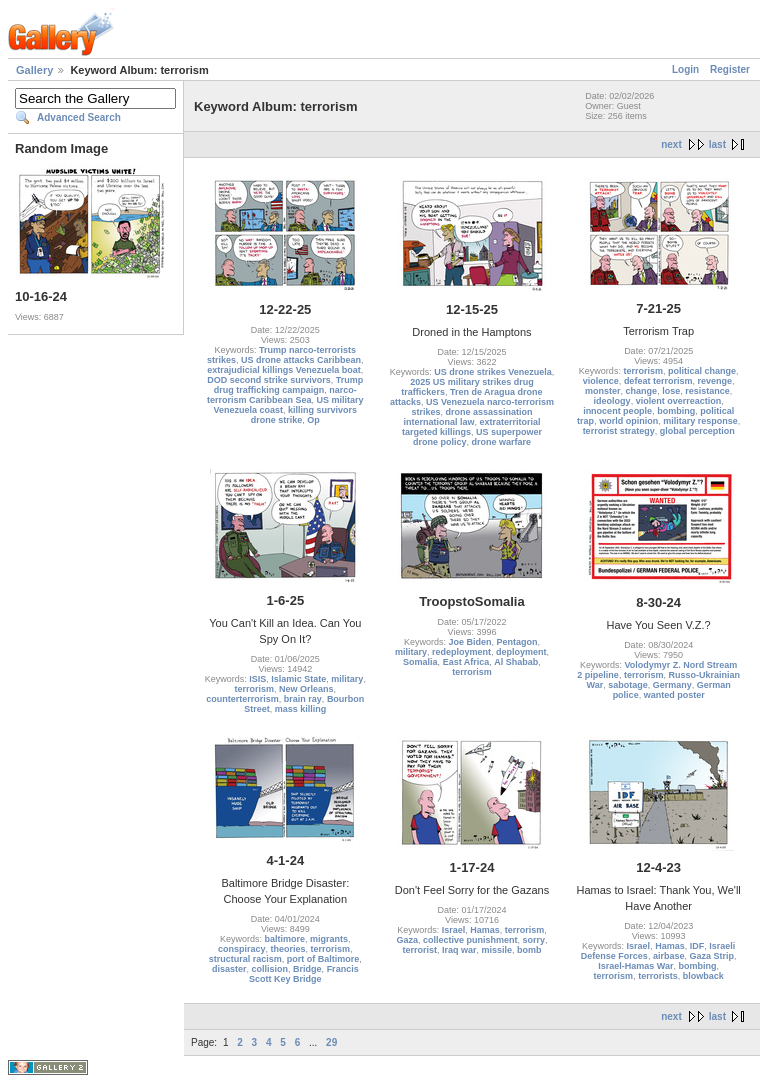  I want to click on disaster, so click(229, 969).